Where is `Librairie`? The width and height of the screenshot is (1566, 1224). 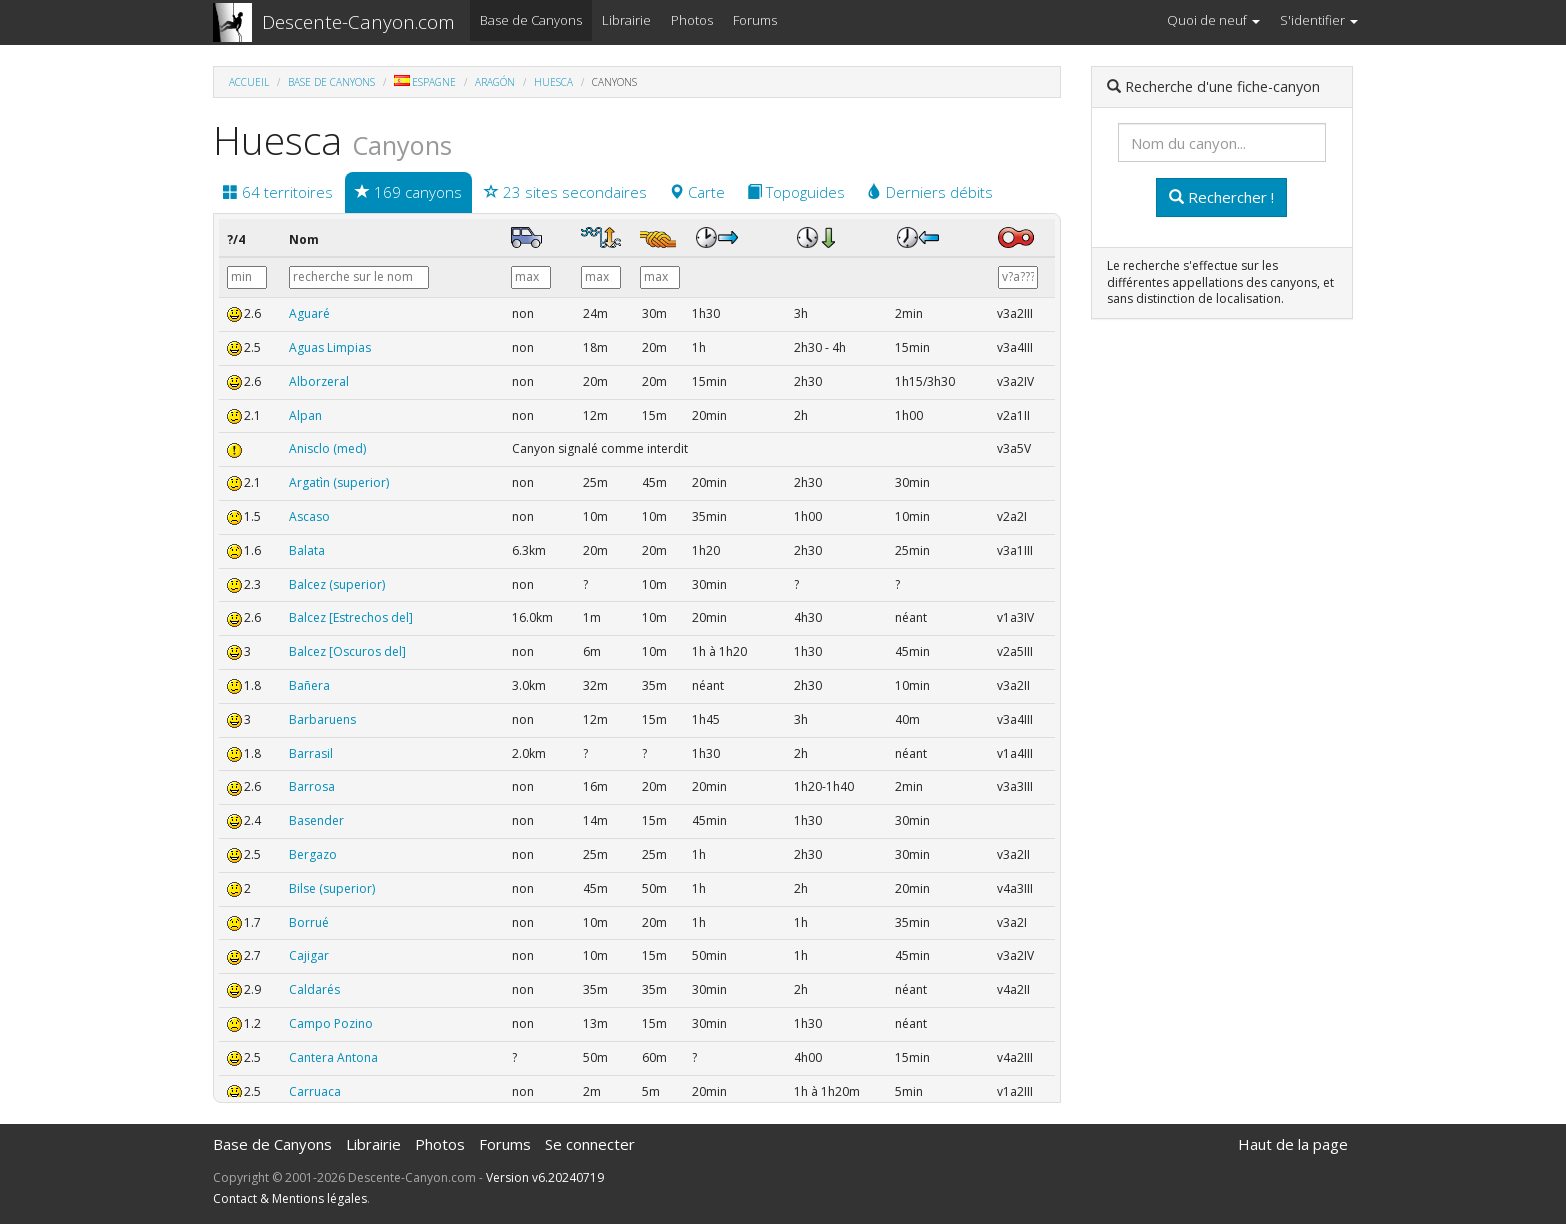
Librairie is located at coordinates (626, 20).